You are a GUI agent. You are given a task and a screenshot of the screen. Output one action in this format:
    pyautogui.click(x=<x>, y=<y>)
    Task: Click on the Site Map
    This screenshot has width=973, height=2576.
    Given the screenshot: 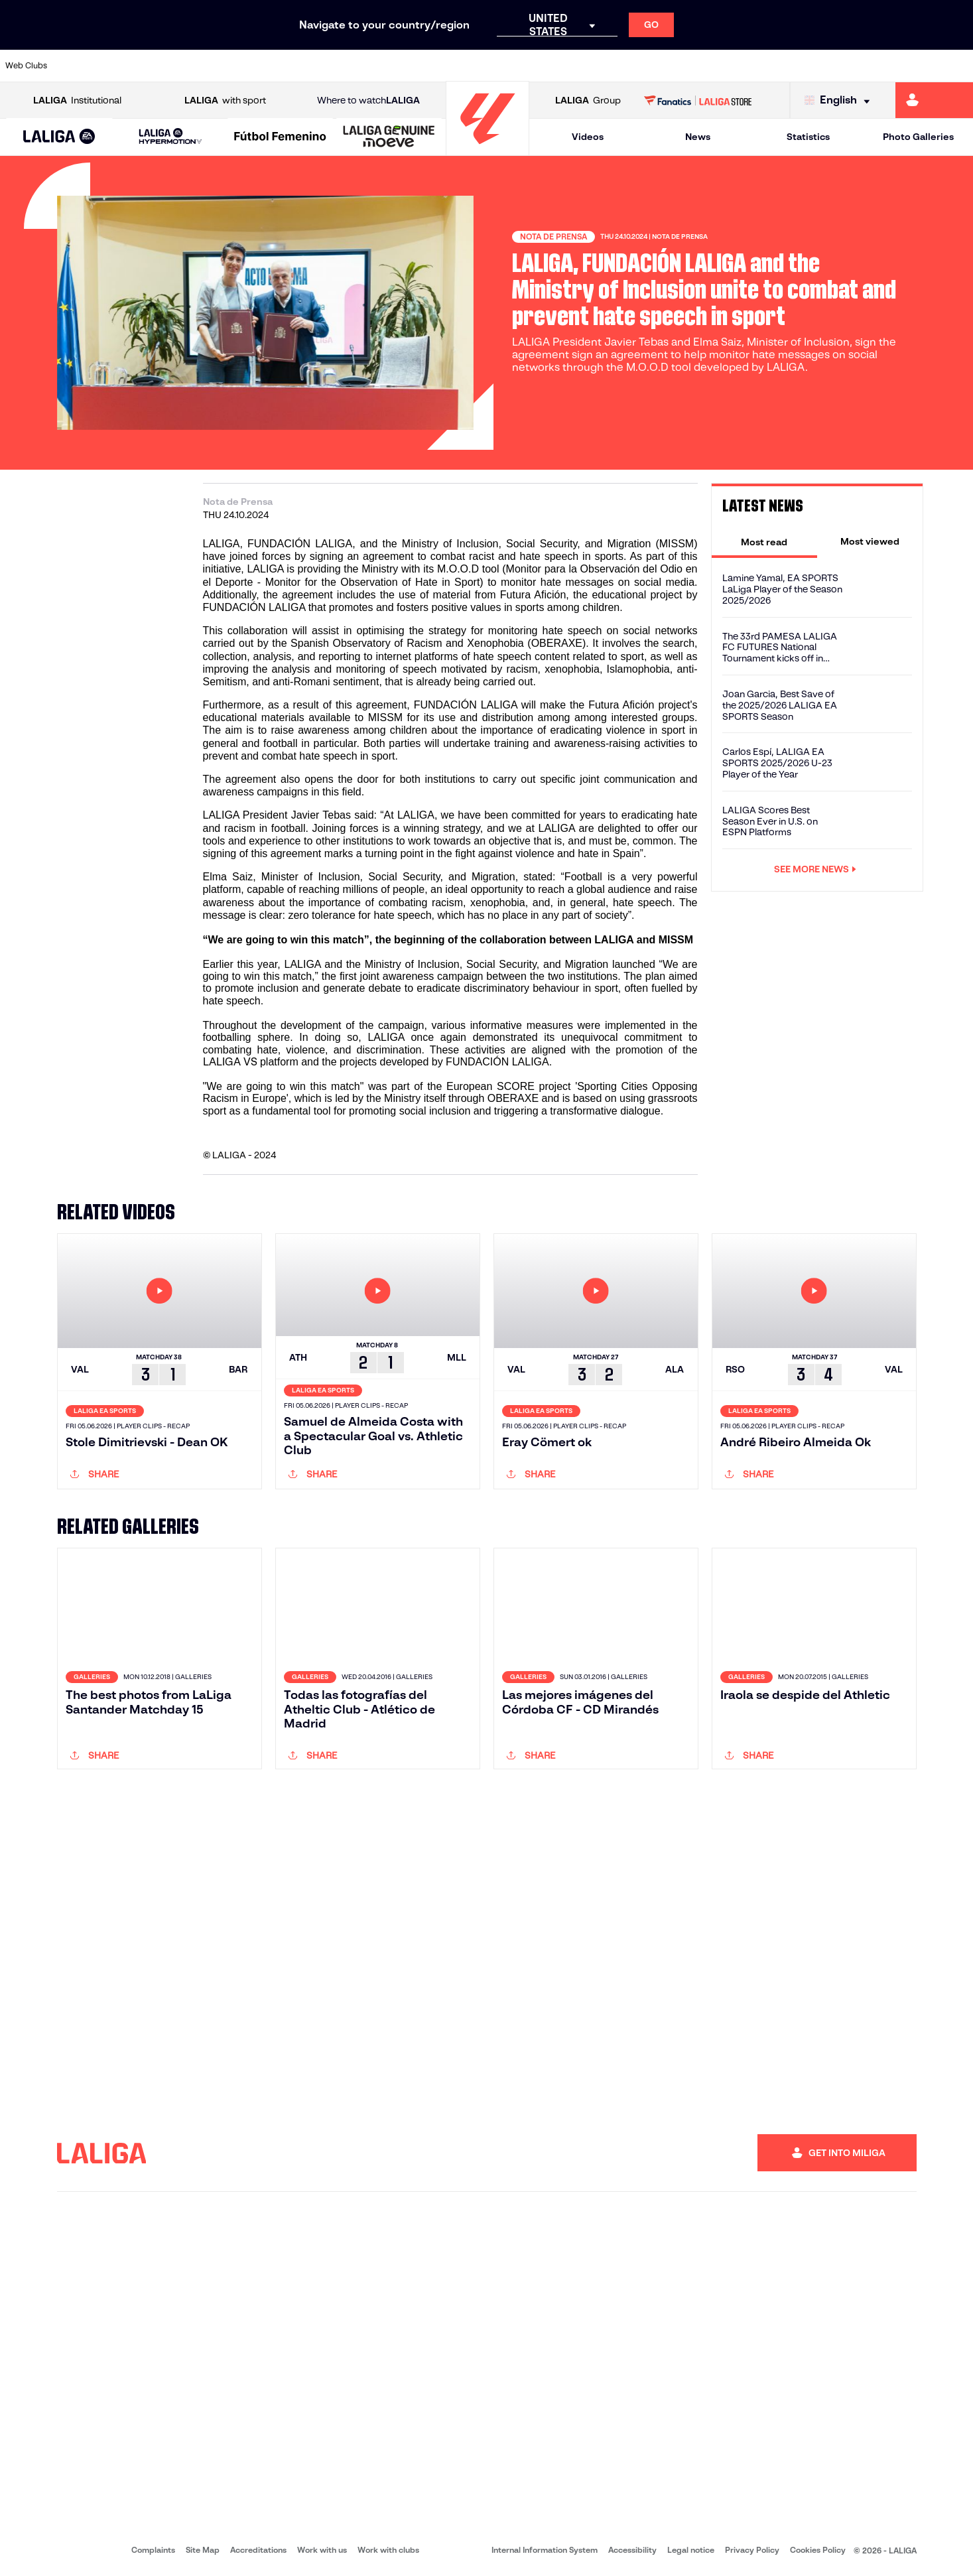 What is the action you would take?
    pyautogui.click(x=203, y=2549)
    